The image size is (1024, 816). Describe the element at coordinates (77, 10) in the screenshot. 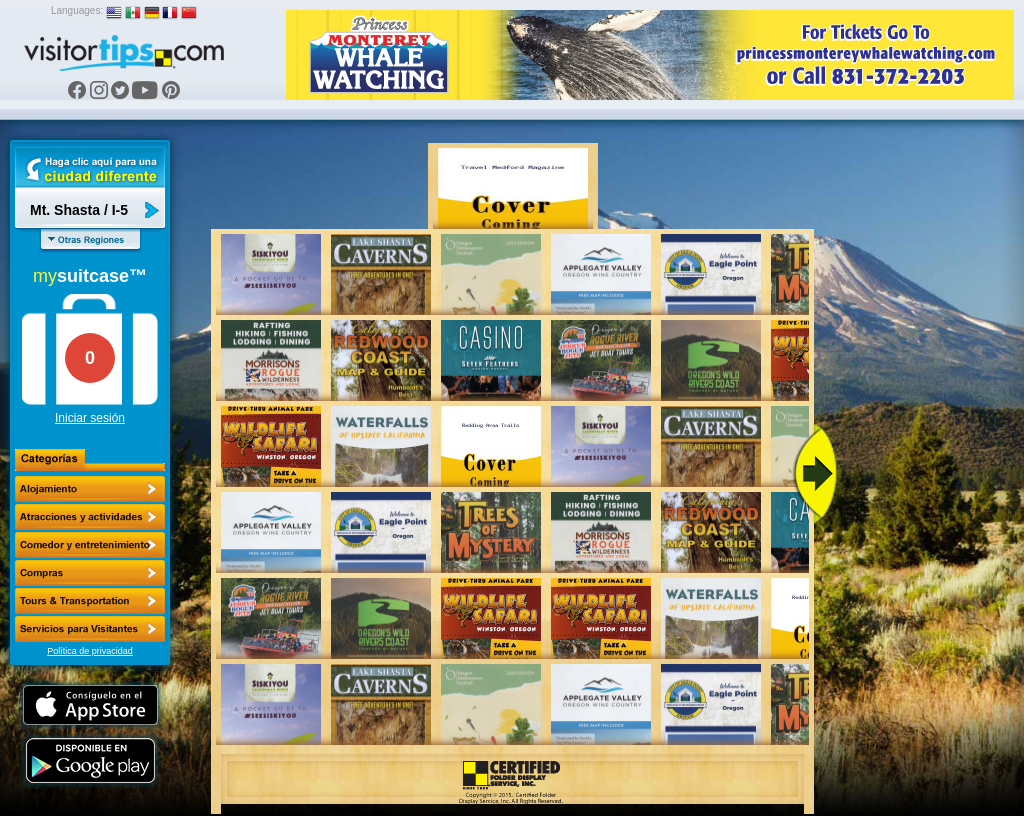

I see `Languages:` at that location.